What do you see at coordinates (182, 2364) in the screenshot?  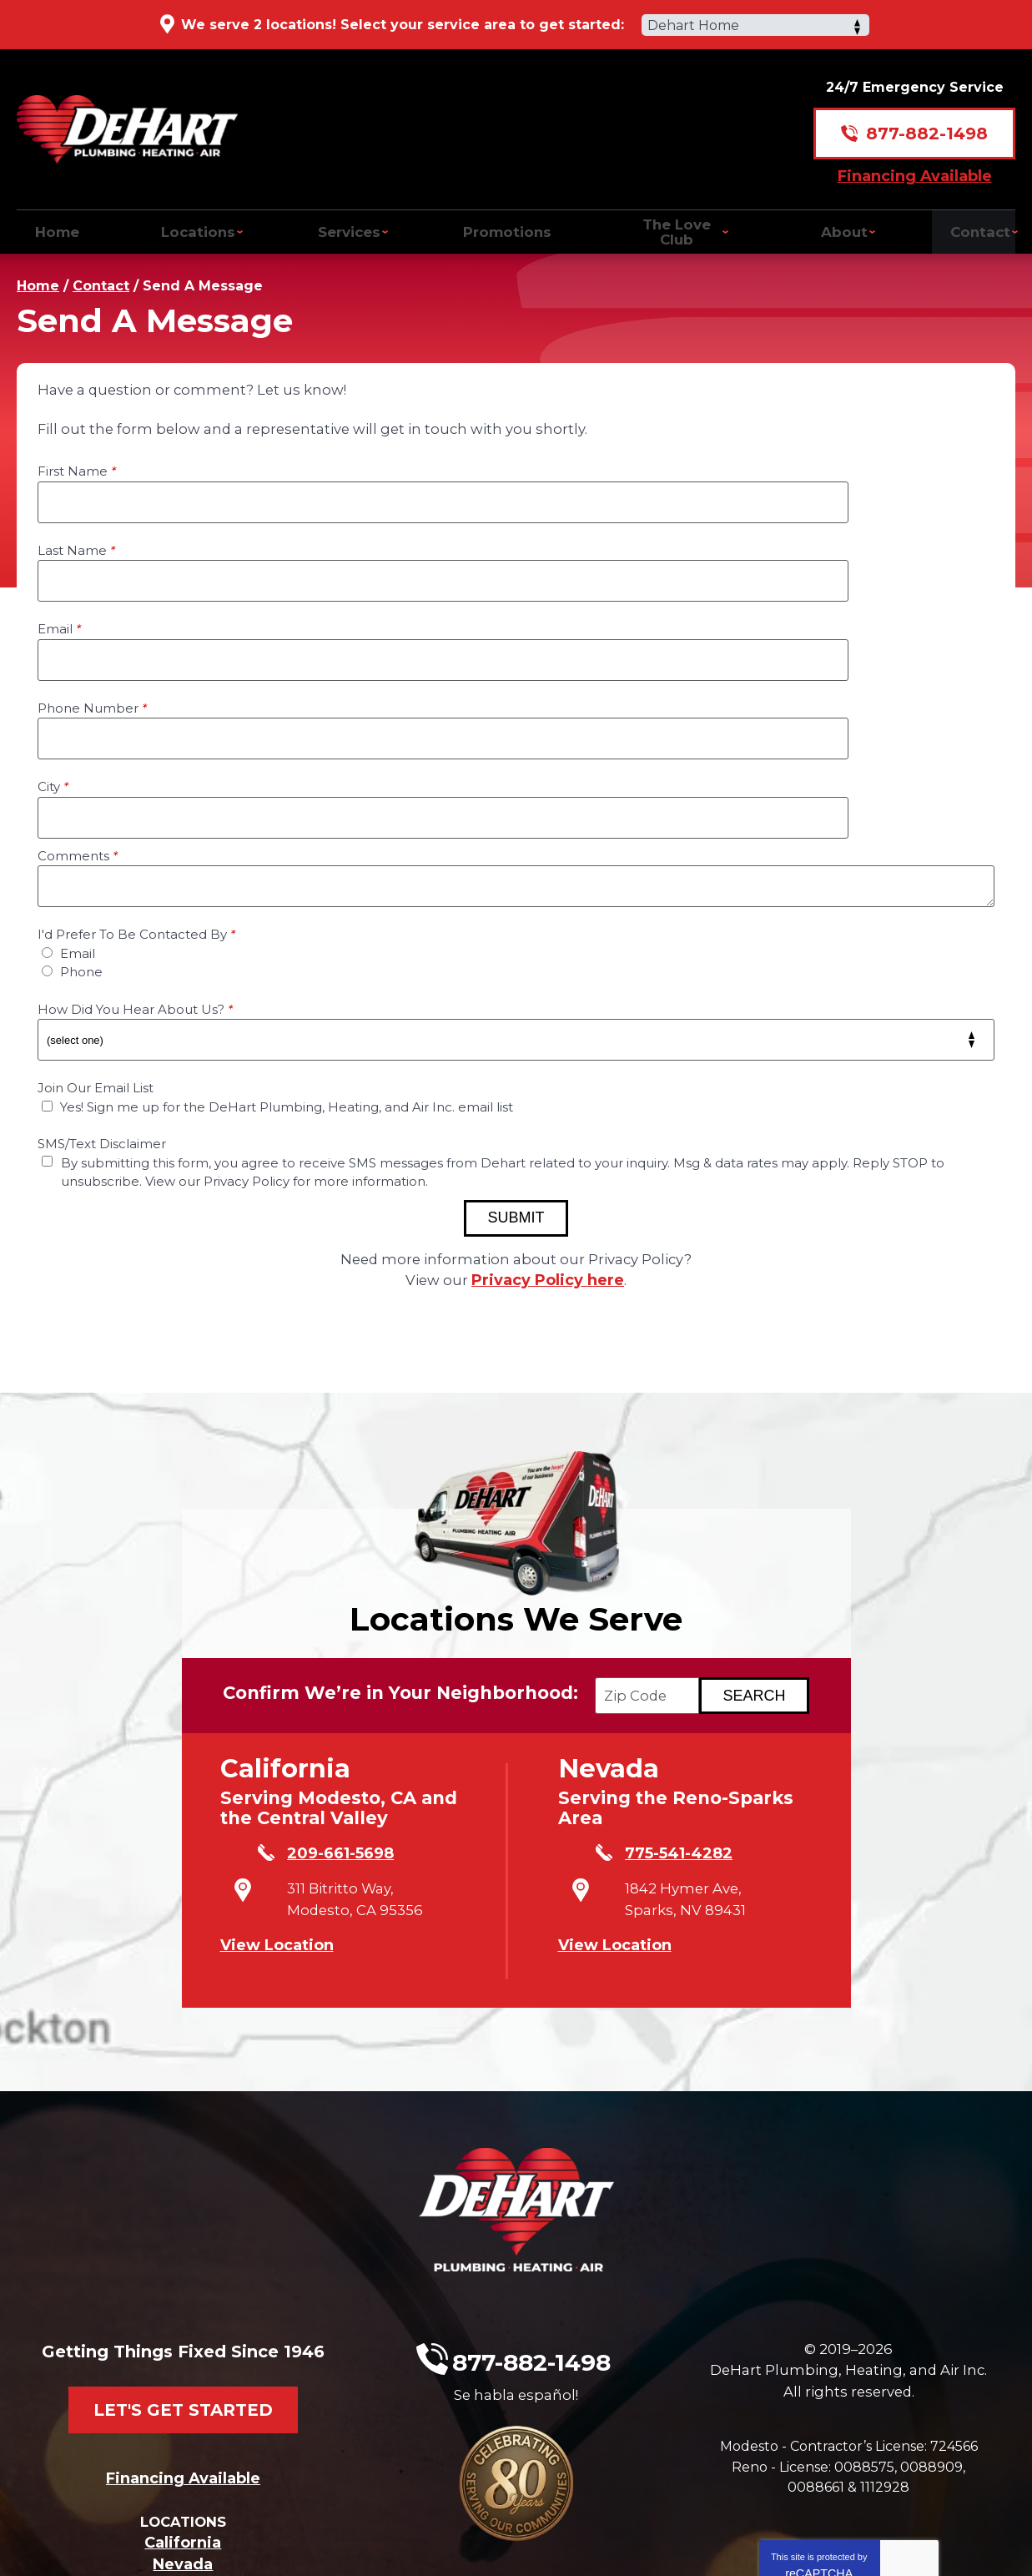 I see `California` at bounding box center [182, 2364].